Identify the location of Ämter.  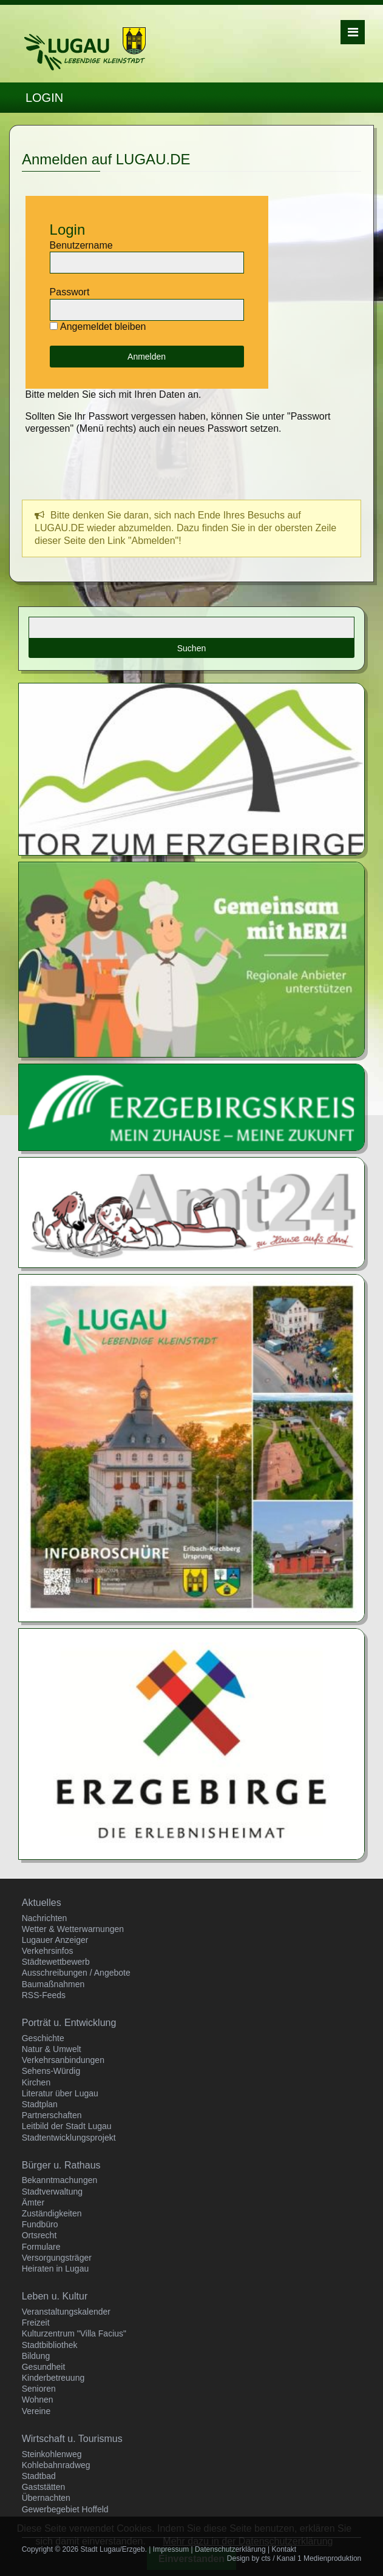
(33, 2202).